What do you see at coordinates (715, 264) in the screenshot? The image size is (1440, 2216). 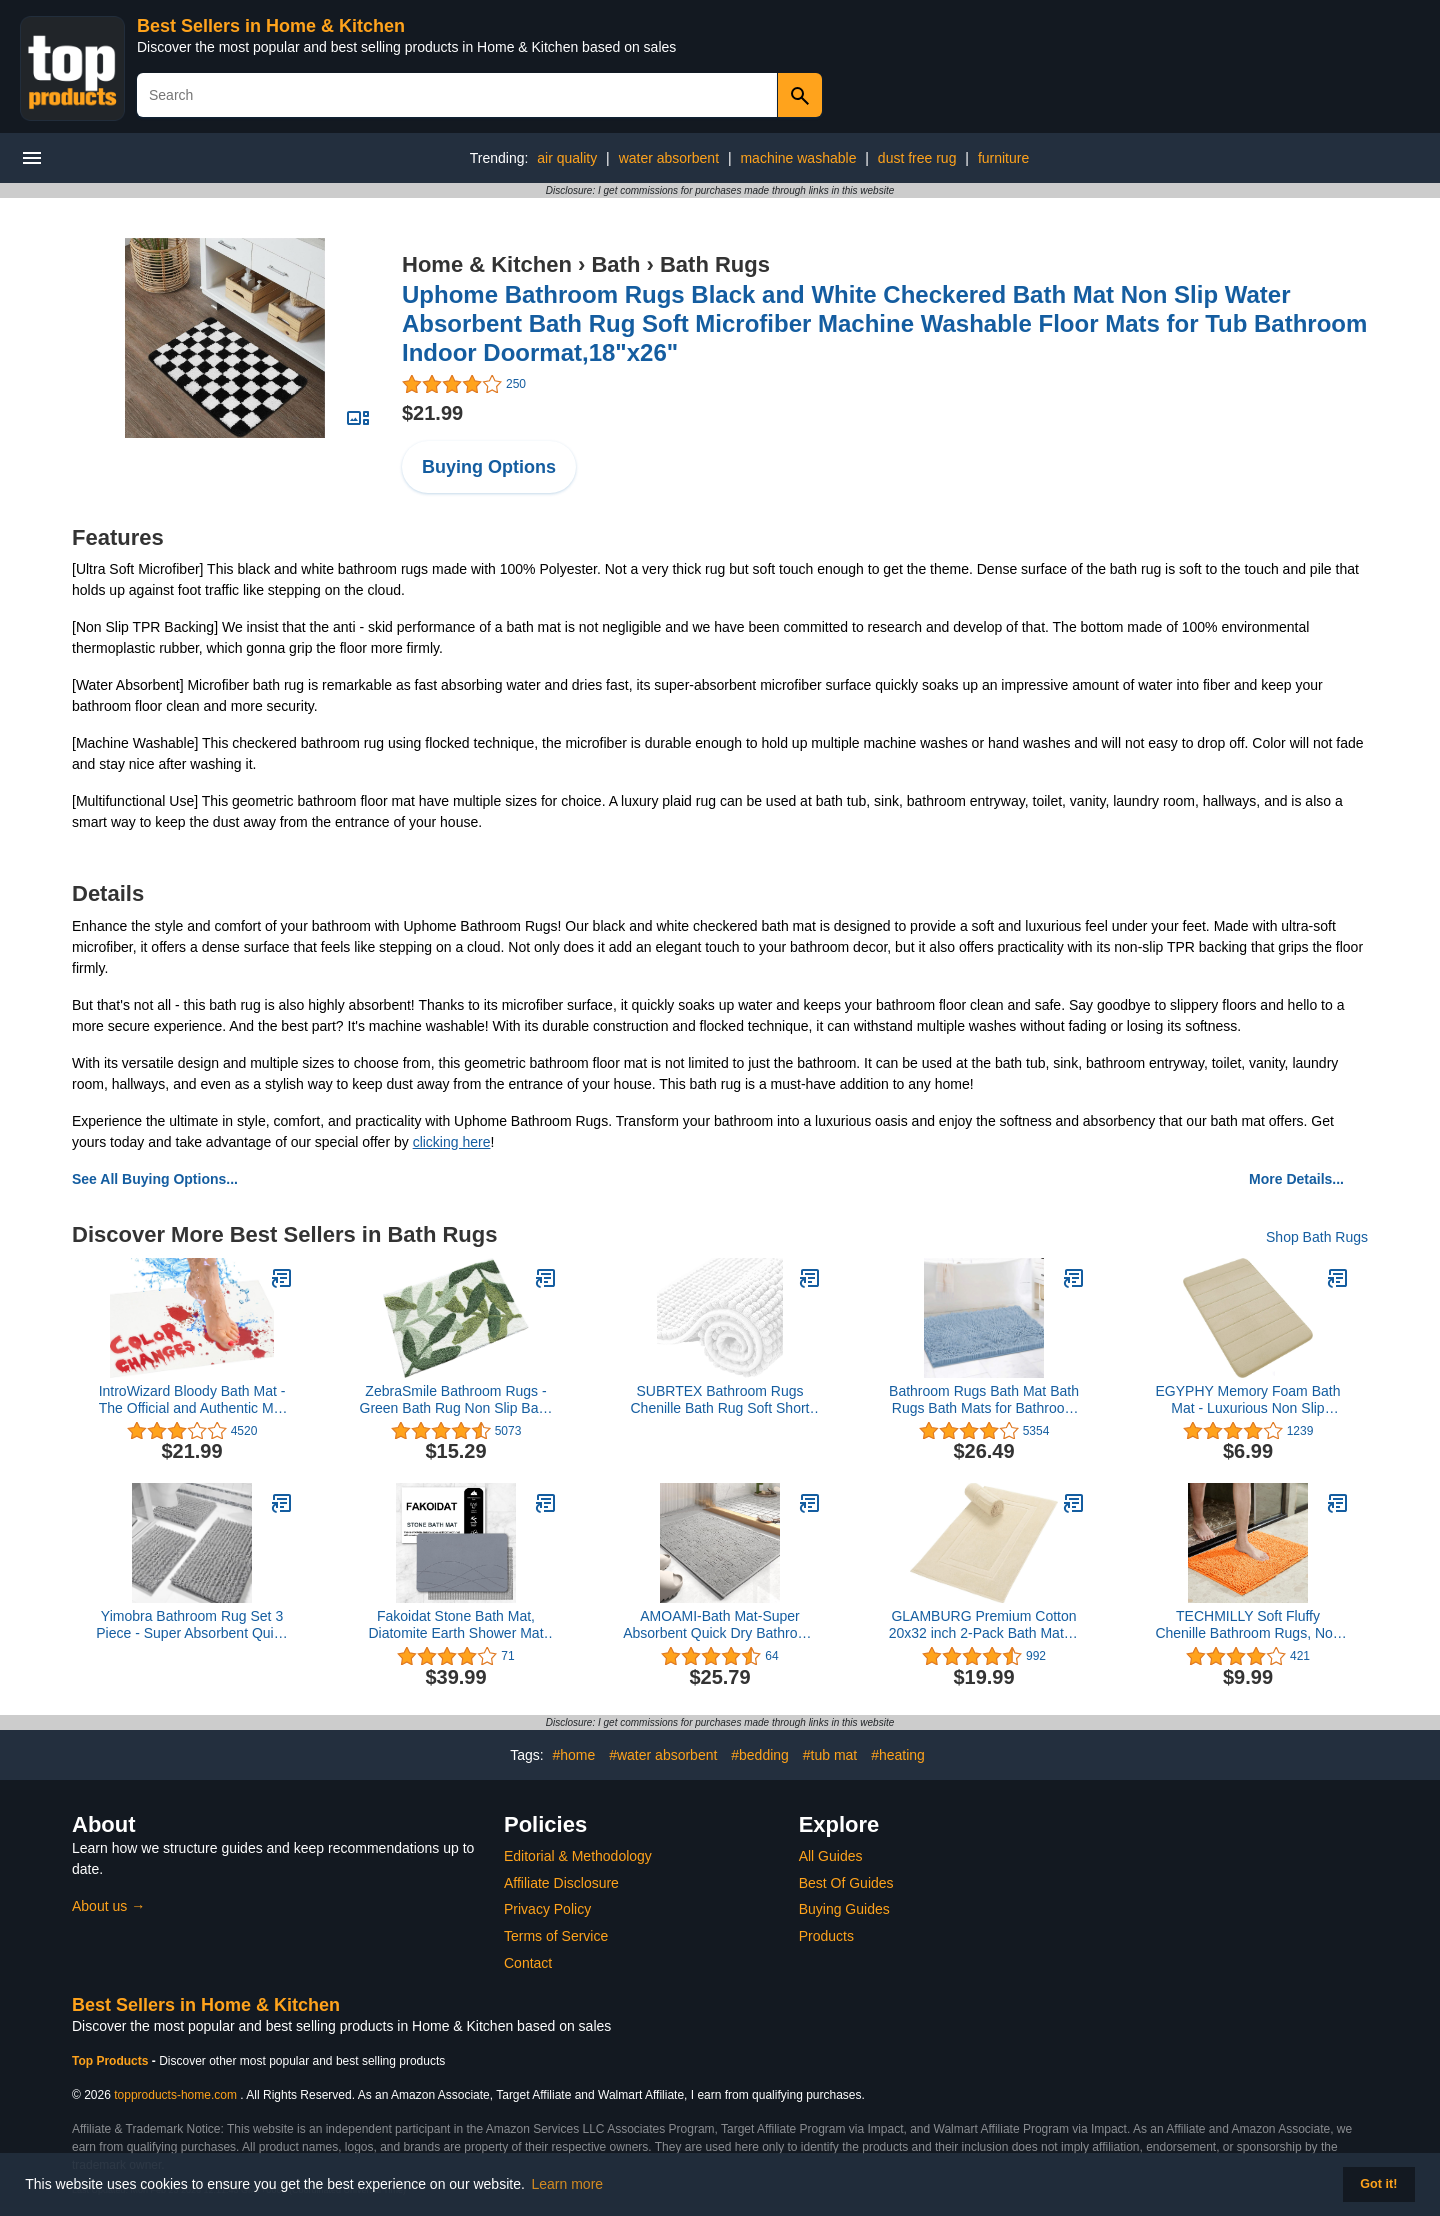 I see `Bath Rugs` at bounding box center [715, 264].